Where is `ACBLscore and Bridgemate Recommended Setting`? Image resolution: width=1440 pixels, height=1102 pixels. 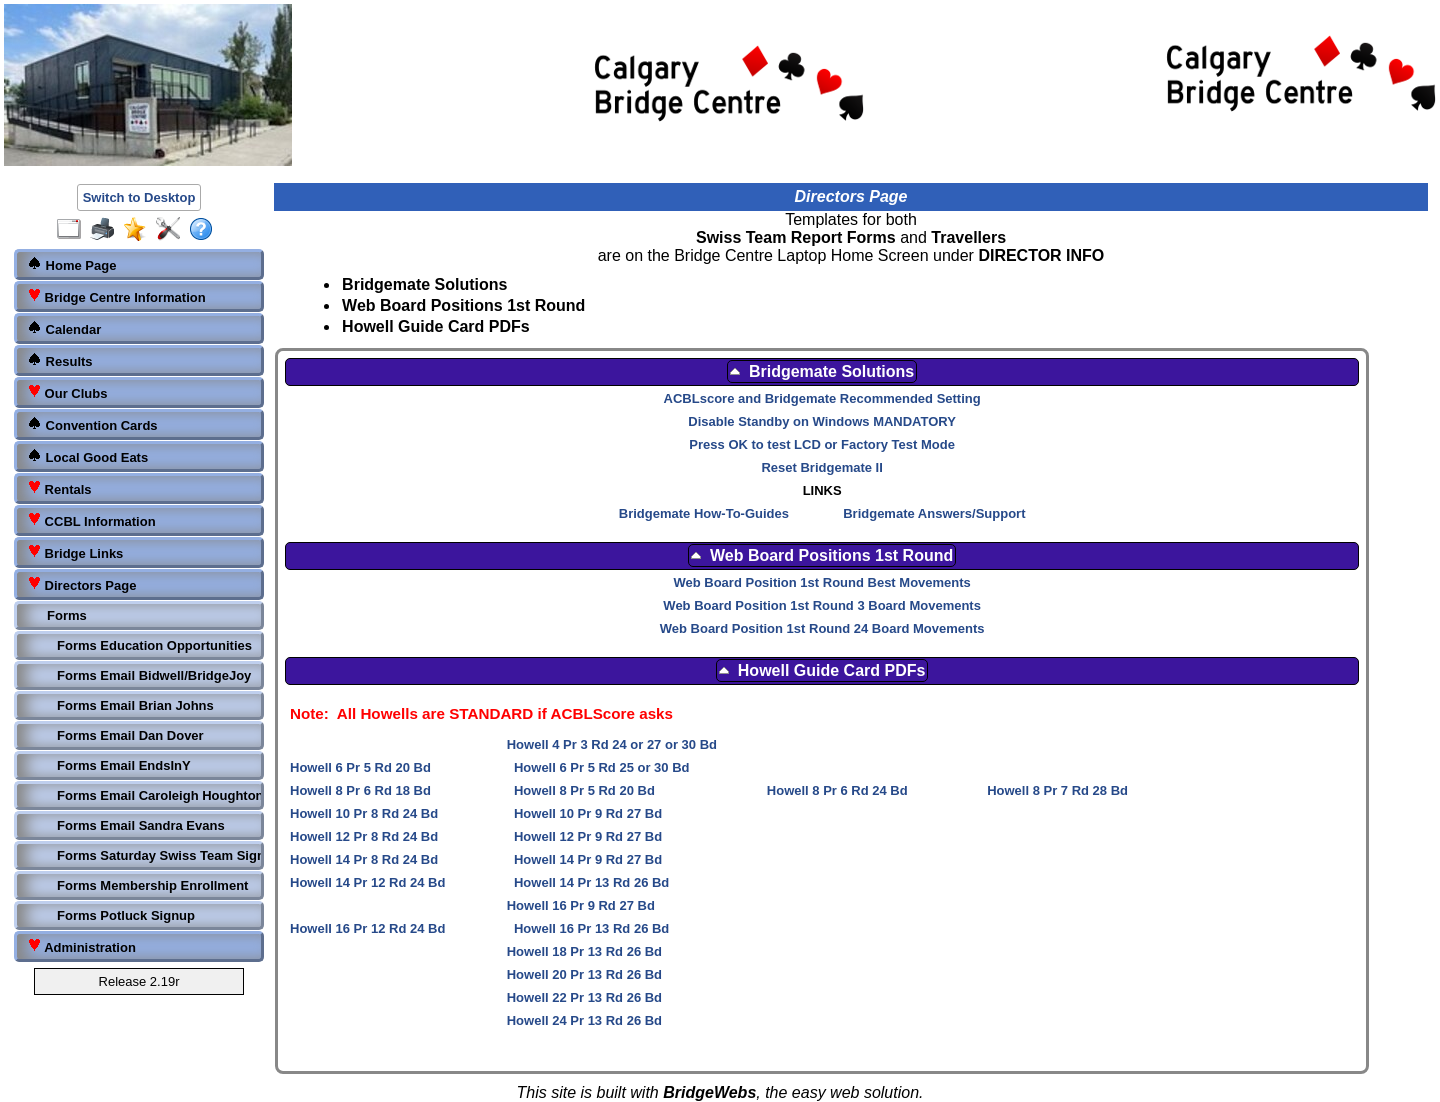
ACBLscore and Bridgemate Recommended Setting is located at coordinates (822, 398).